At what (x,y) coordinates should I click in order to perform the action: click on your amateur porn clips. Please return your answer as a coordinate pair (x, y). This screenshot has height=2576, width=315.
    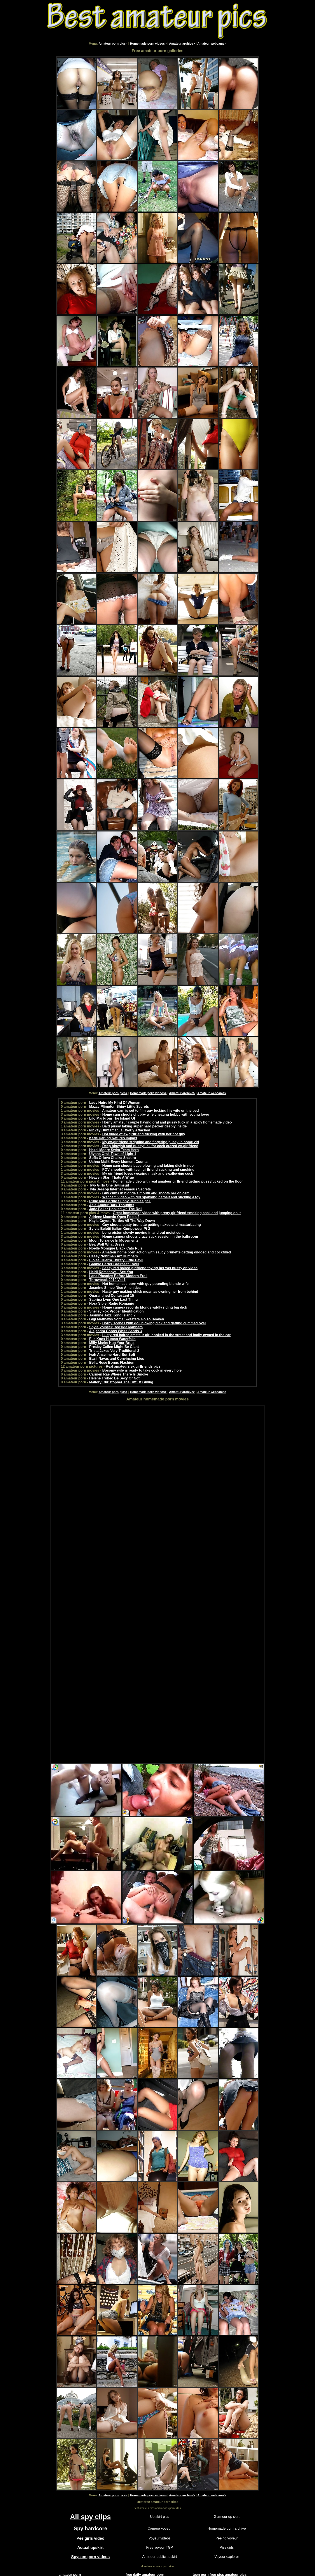
    Looking at the image, I should click on (145, 2462).